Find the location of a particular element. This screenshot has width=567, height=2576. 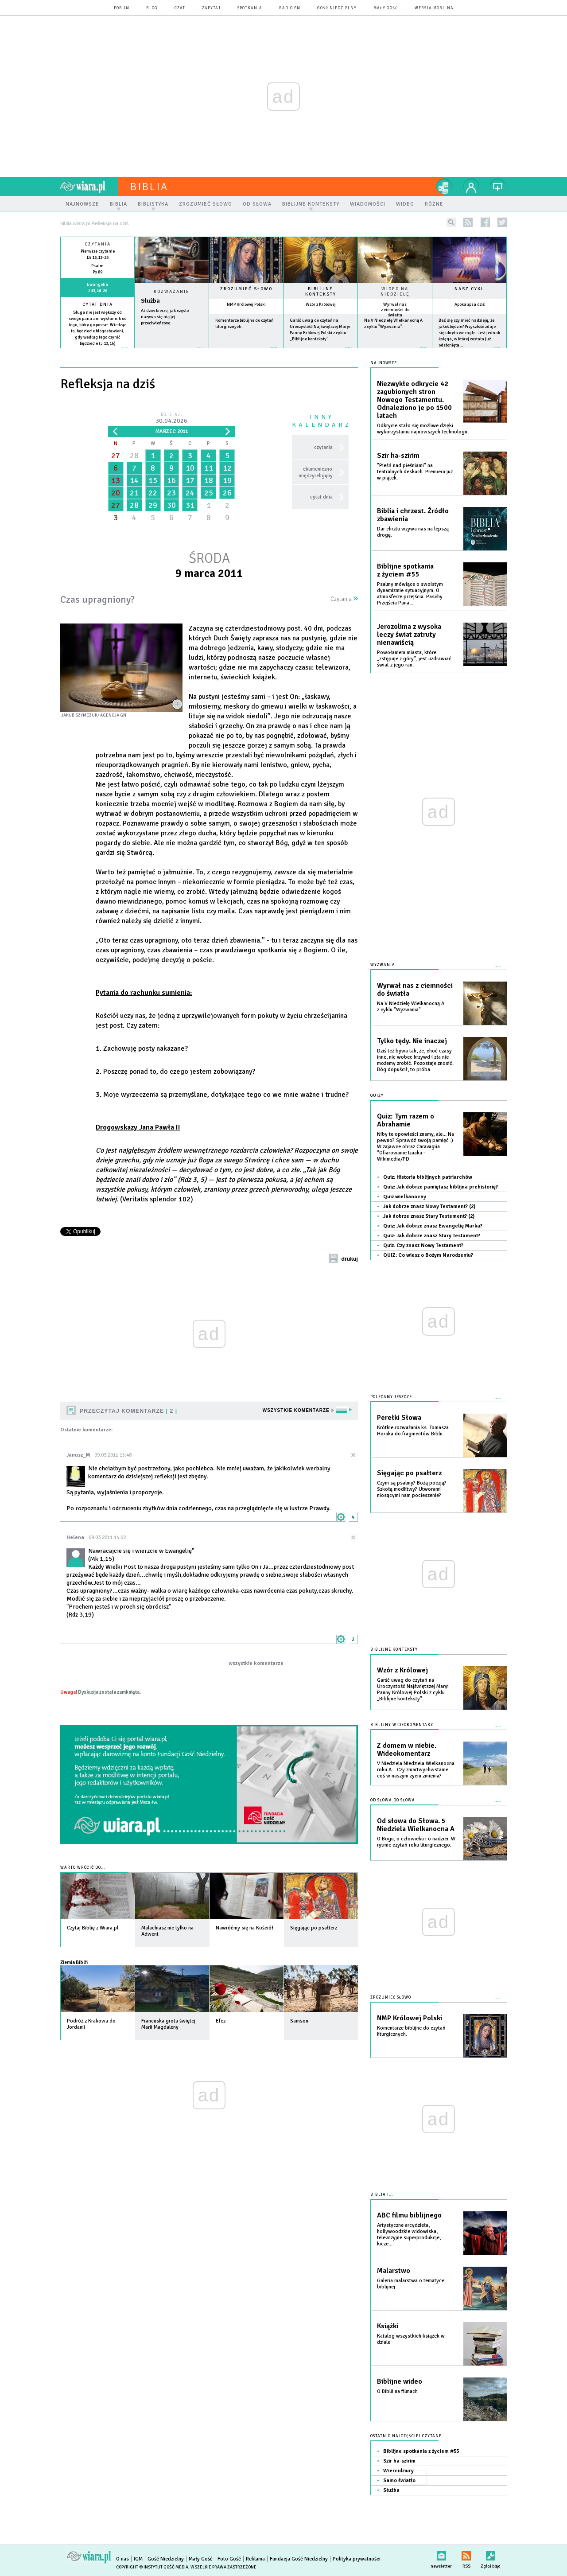

QUIZ: Co wiesz o Bożym Narodzeniu? is located at coordinates (428, 1255).